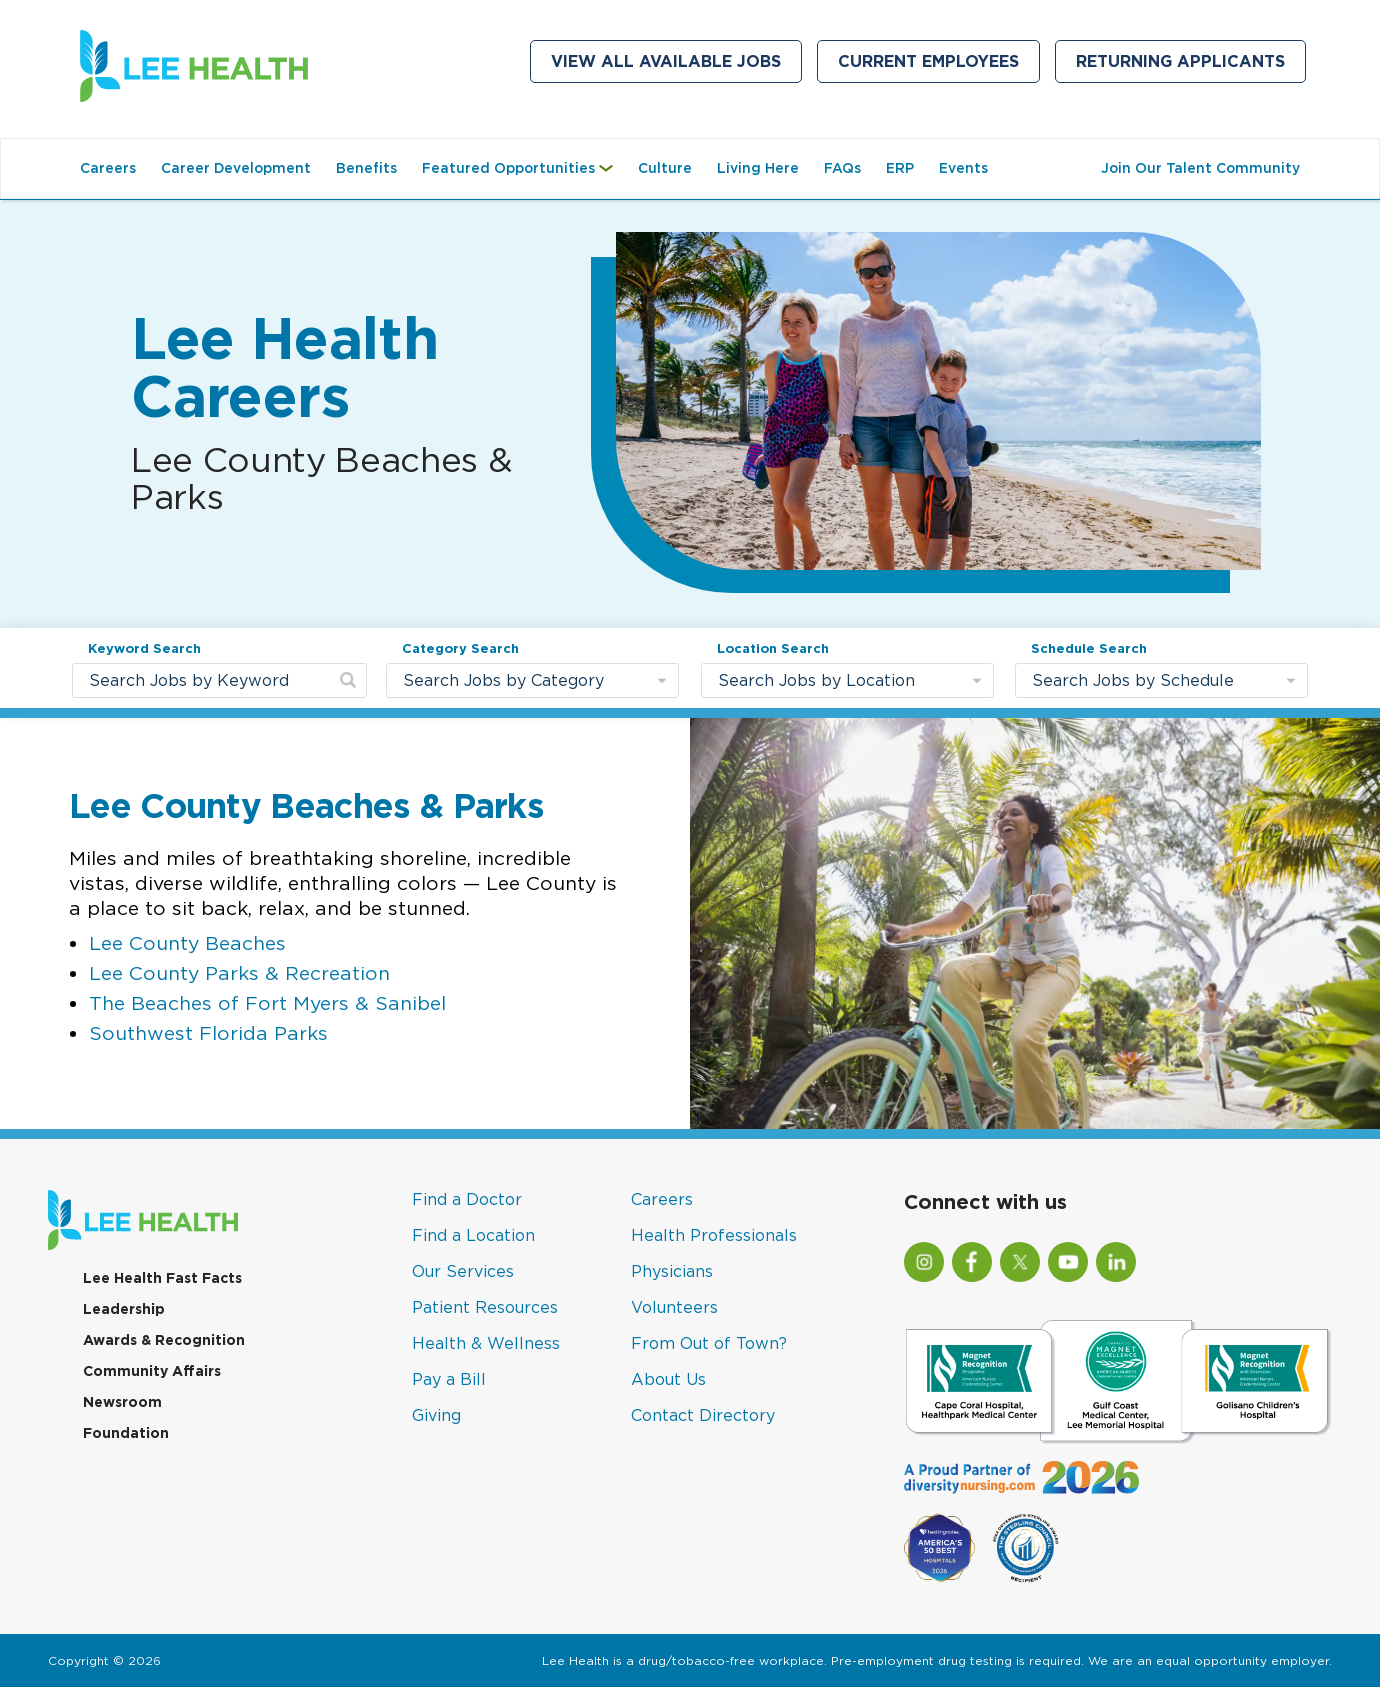 This screenshot has width=1380, height=1687. I want to click on Pay a Bill, so click(449, 1379).